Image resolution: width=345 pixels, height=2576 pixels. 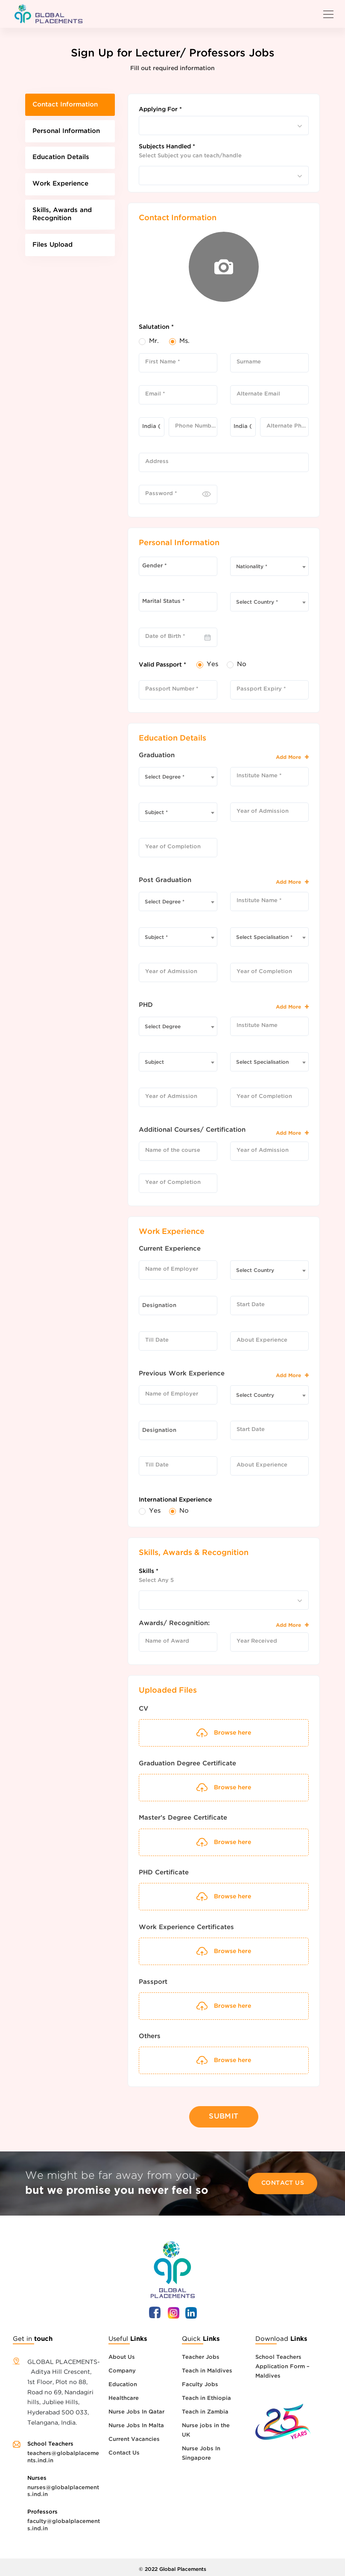 What do you see at coordinates (67, 105) in the screenshot?
I see `Contact Information` at bounding box center [67, 105].